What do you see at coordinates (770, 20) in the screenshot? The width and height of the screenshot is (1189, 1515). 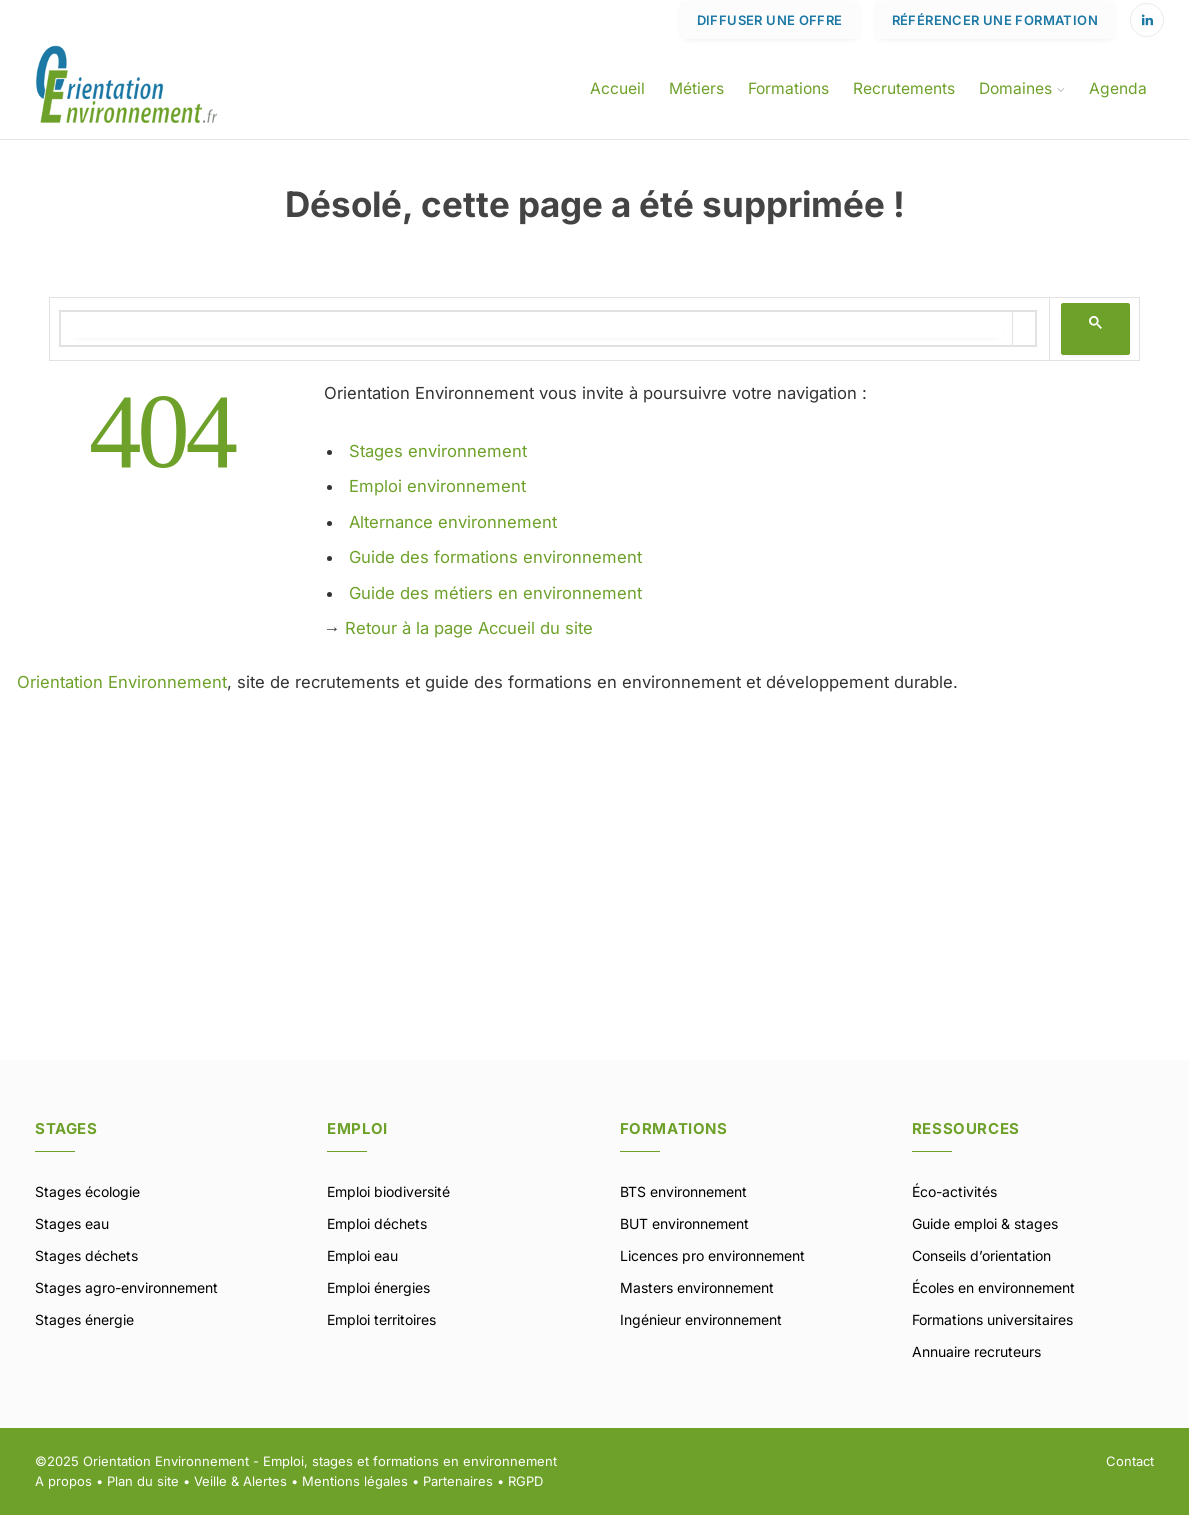 I see `Diffuser une offre` at bounding box center [770, 20].